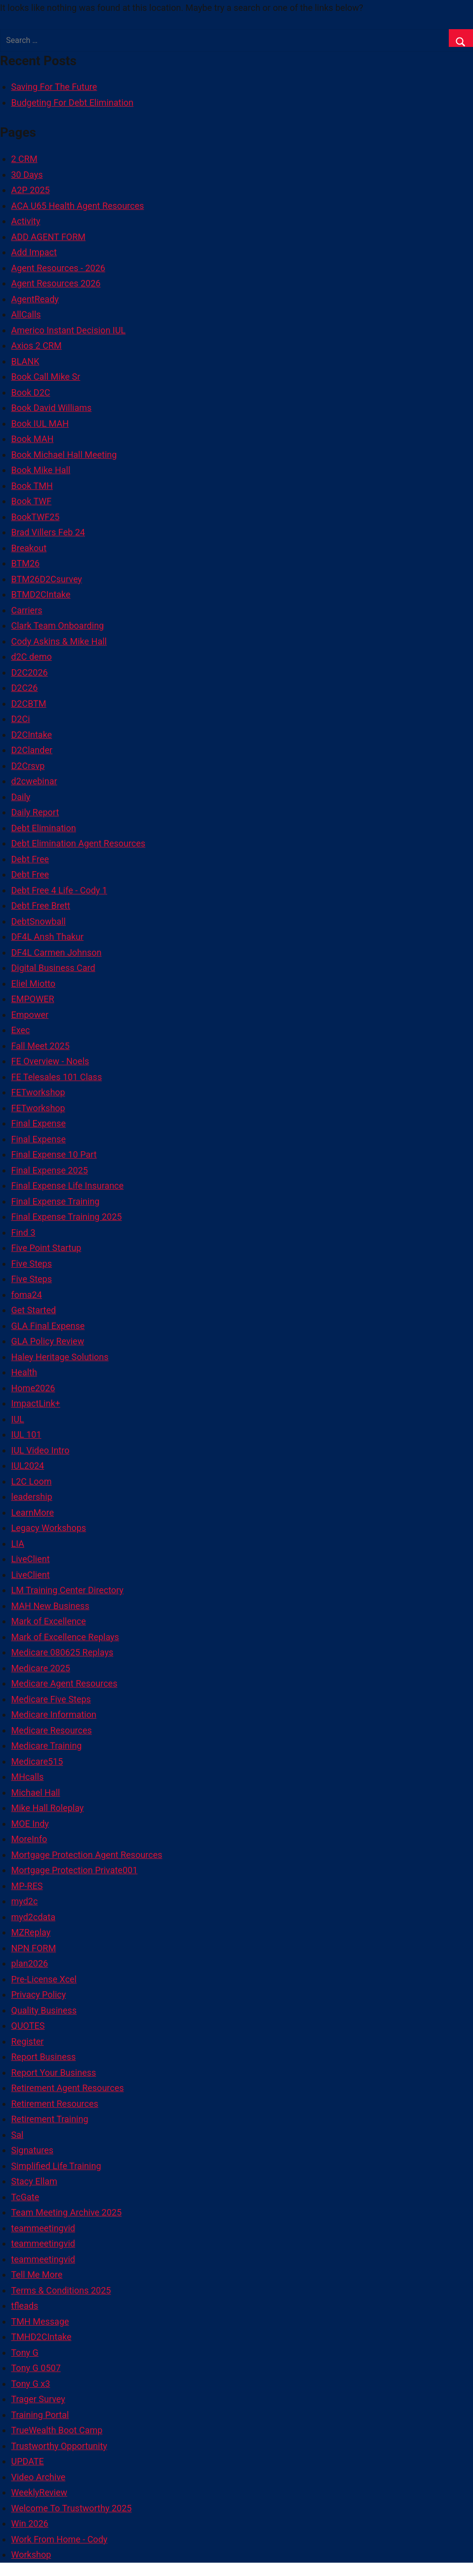 This screenshot has height=2576, width=473. Describe the element at coordinates (46, 1745) in the screenshot. I see `Medicare Training` at that location.